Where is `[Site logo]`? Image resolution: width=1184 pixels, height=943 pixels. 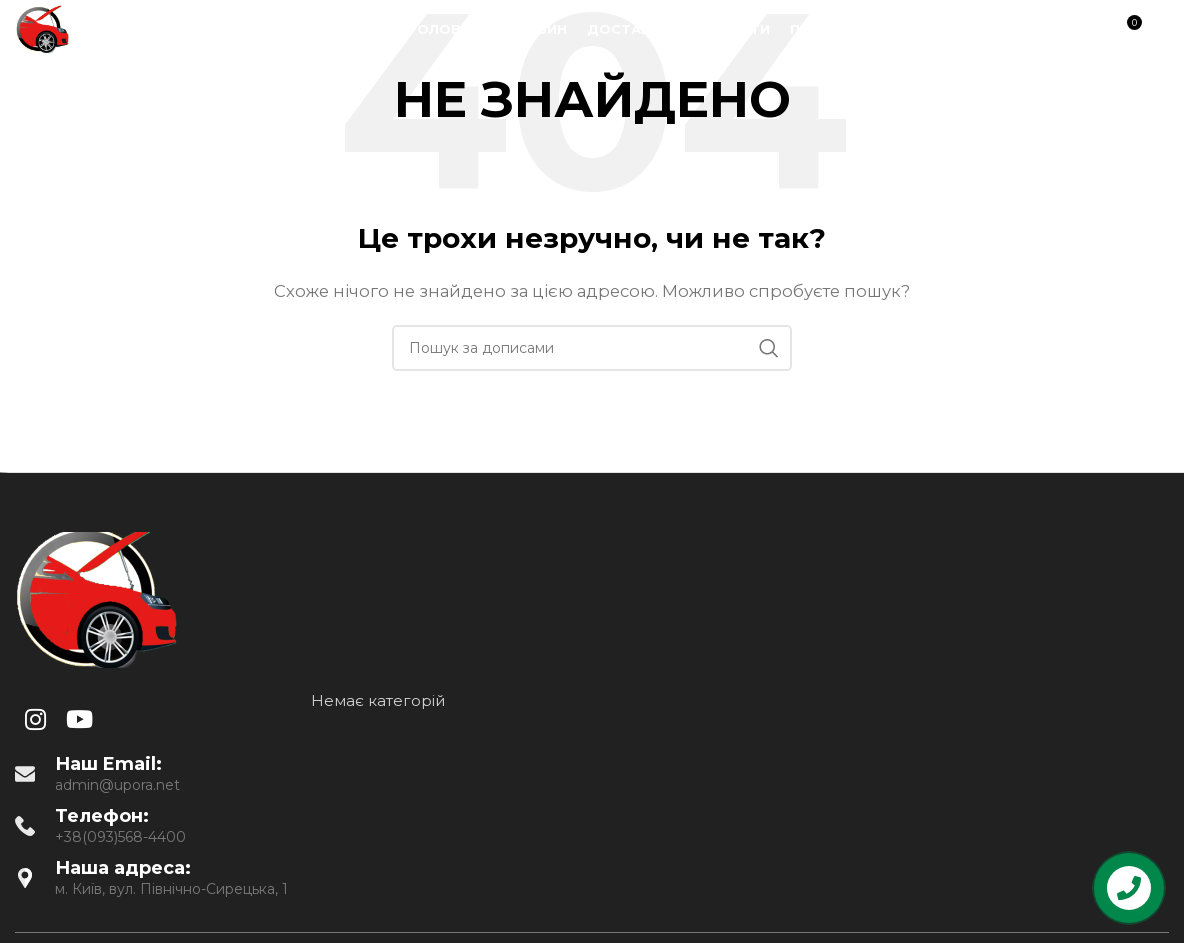
[Site logo] is located at coordinates (42, 28).